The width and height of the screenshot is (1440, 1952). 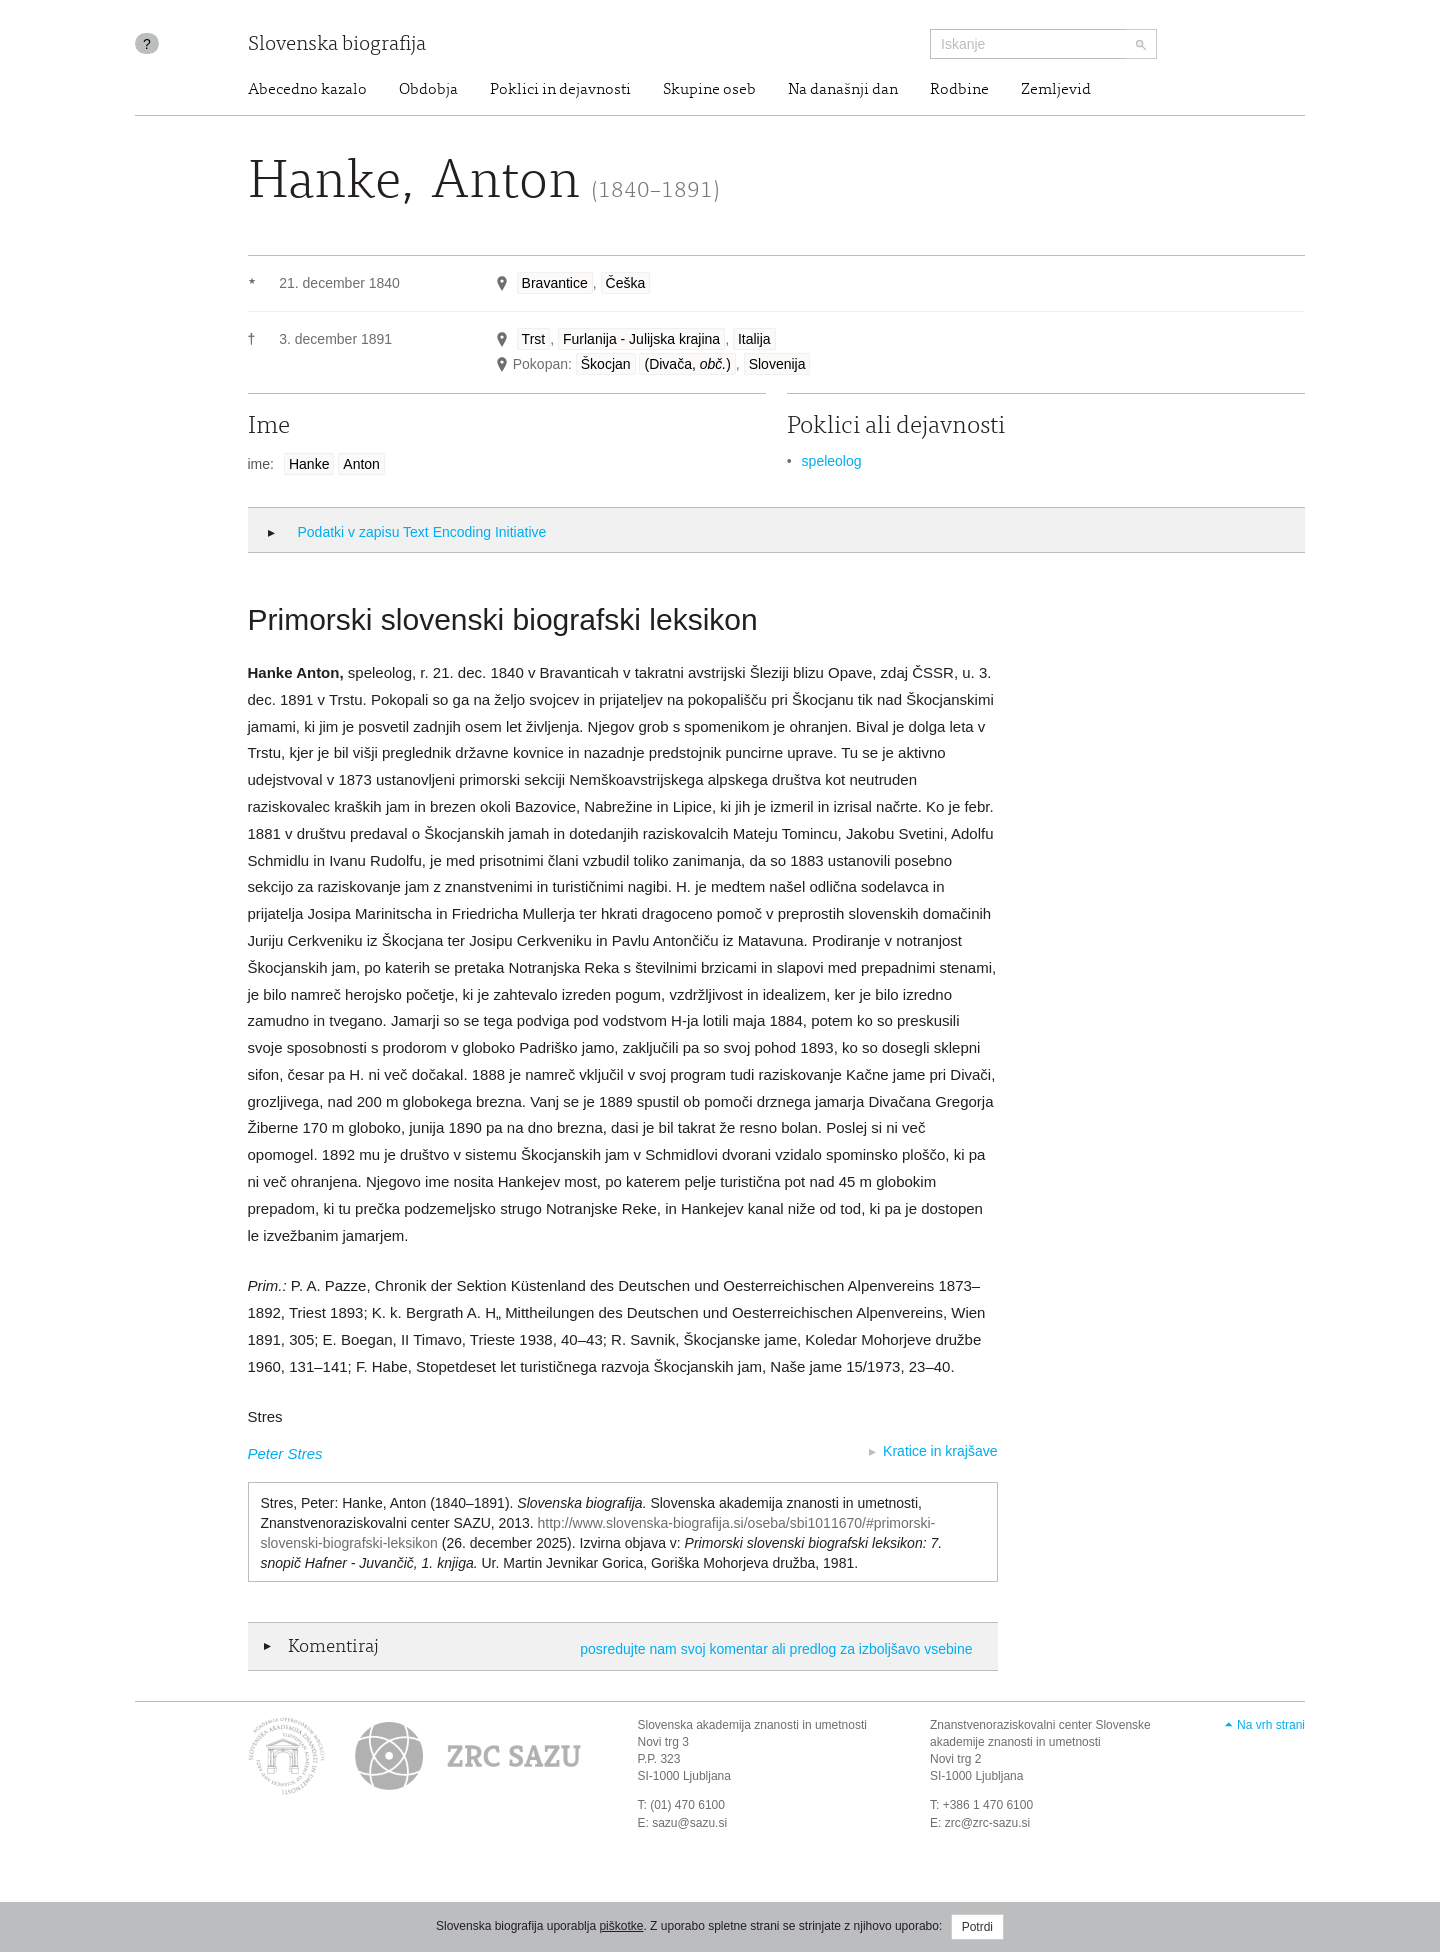 What do you see at coordinates (641, 339) in the screenshot?
I see `Furlanija - Julijska krajina` at bounding box center [641, 339].